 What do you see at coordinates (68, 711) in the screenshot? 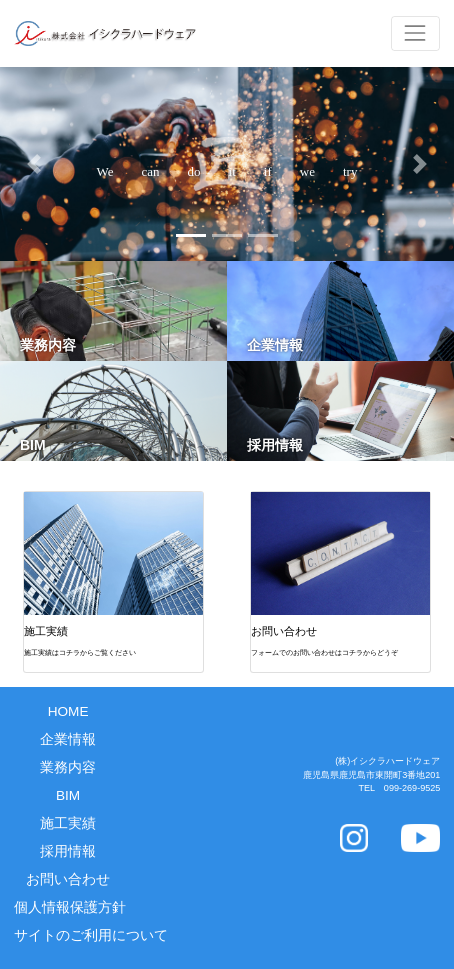
I see `HOME` at bounding box center [68, 711].